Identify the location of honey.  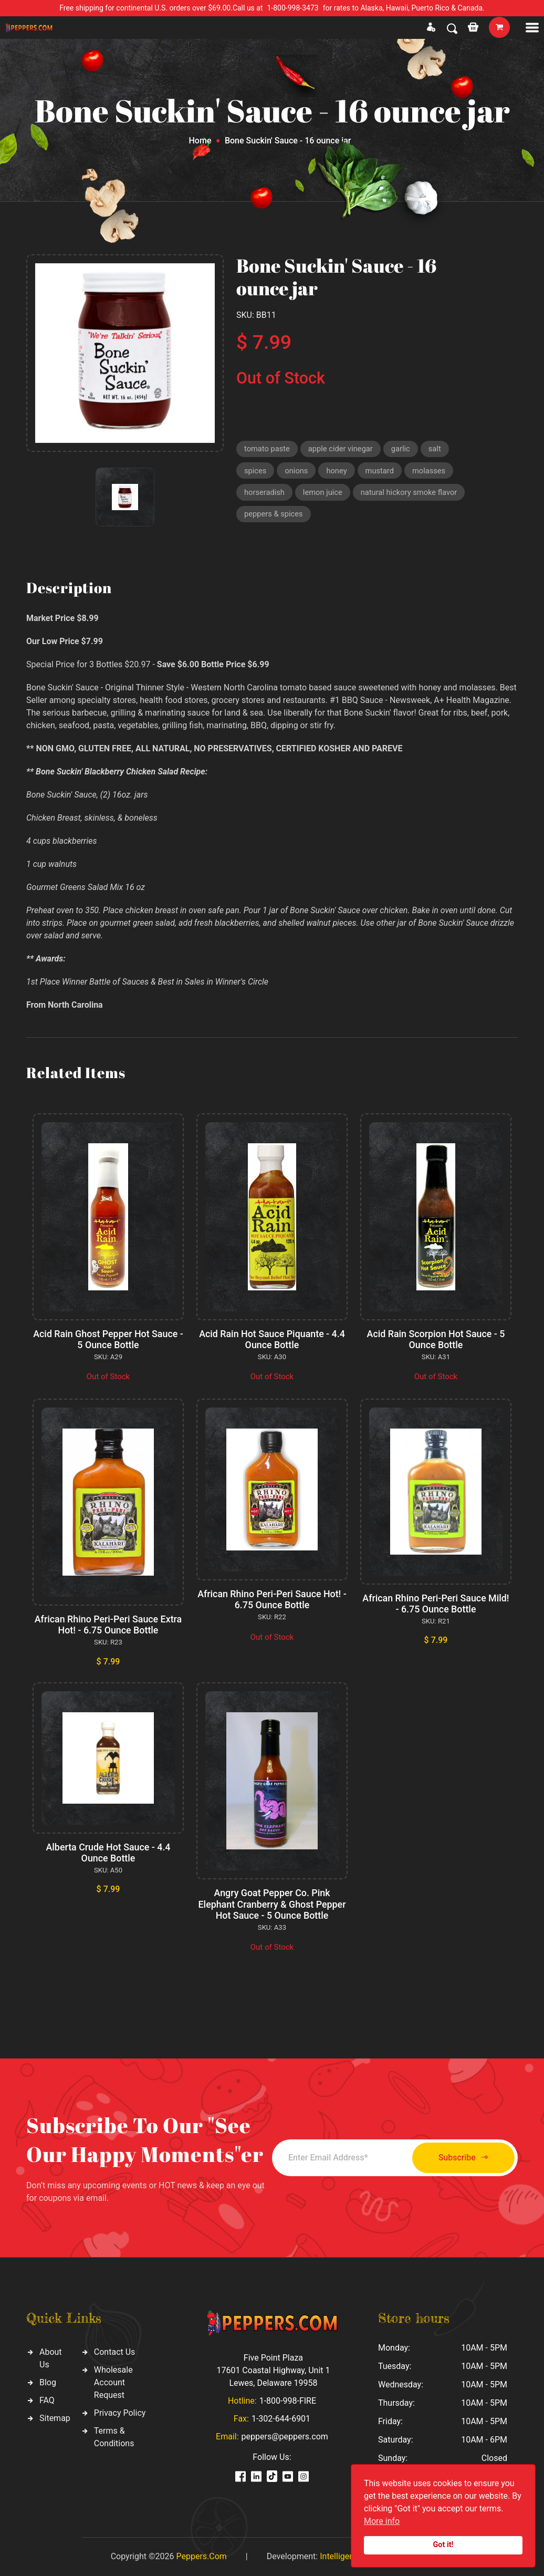
(337, 471).